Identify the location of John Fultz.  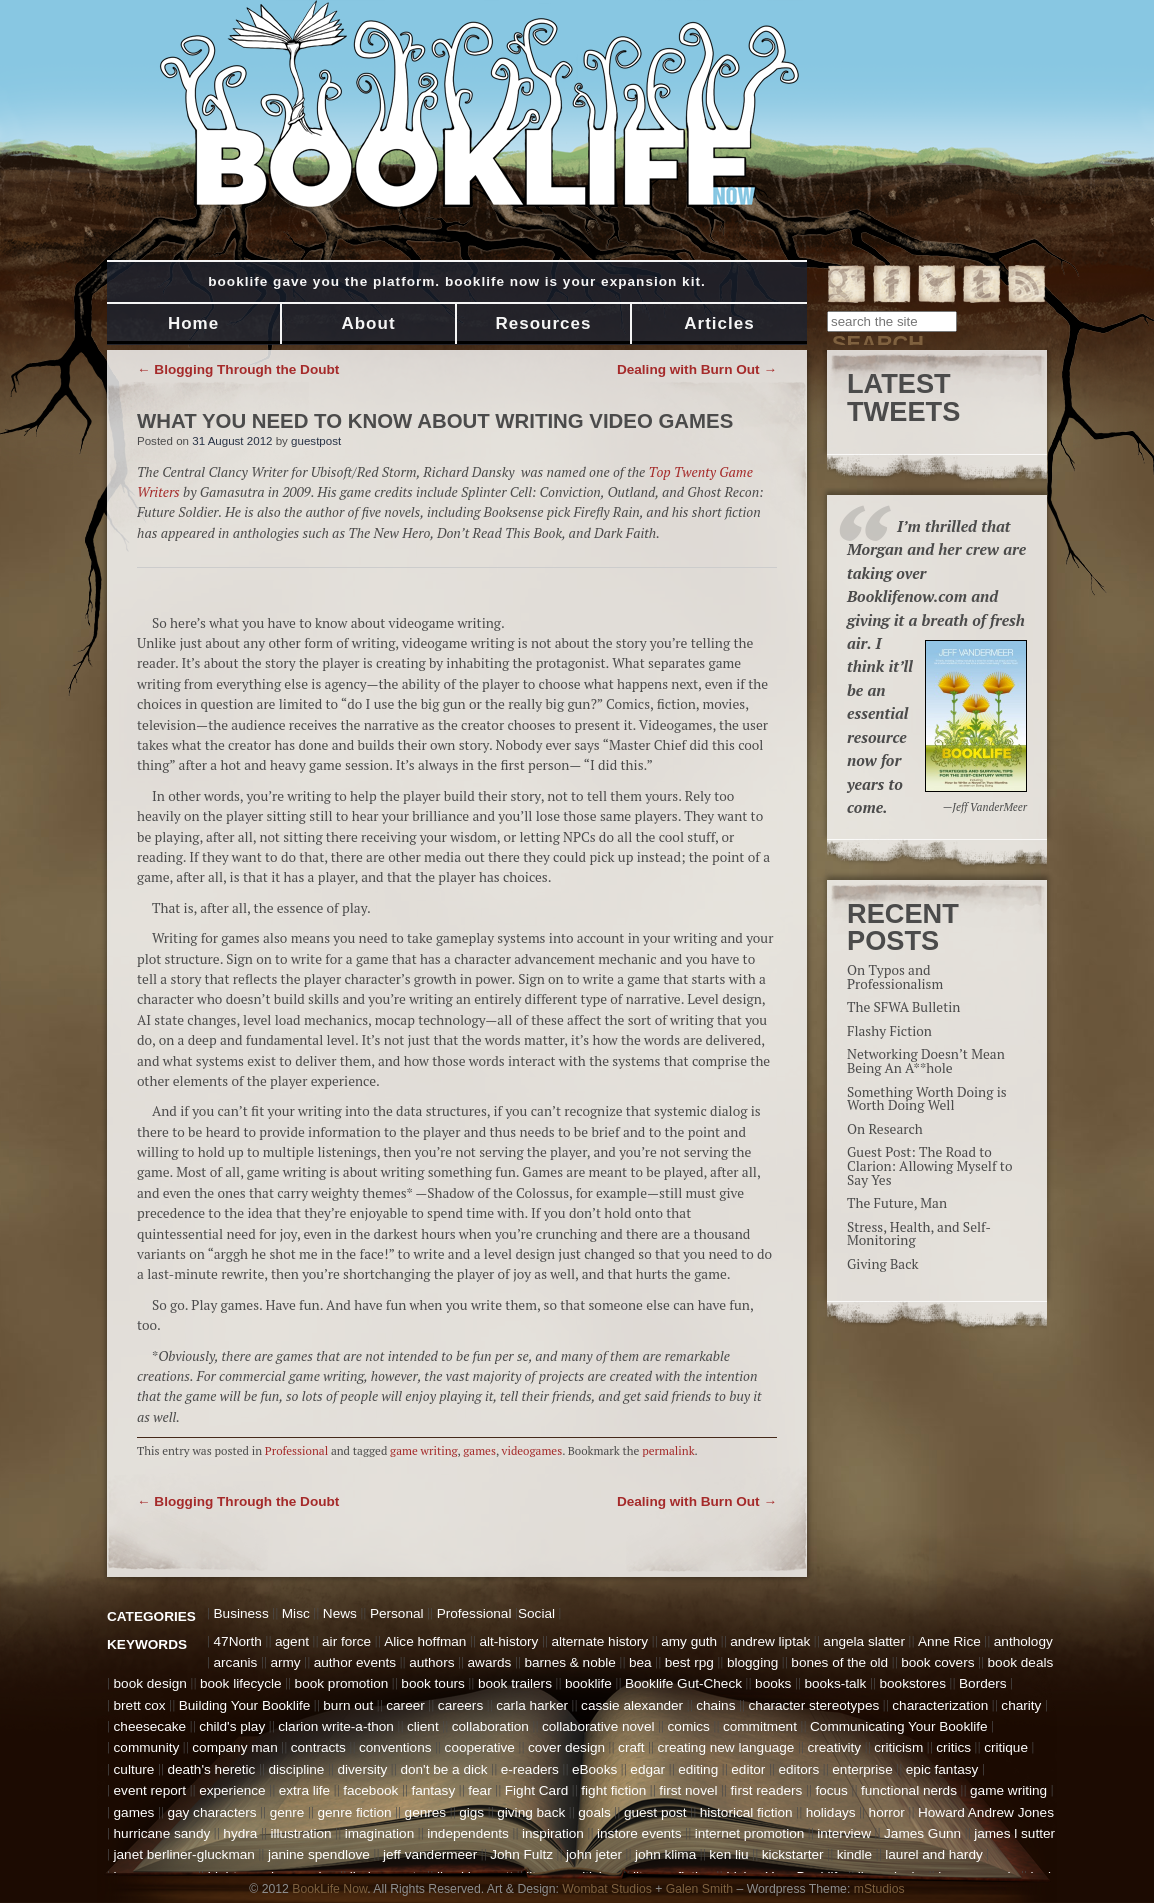
(521, 1854).